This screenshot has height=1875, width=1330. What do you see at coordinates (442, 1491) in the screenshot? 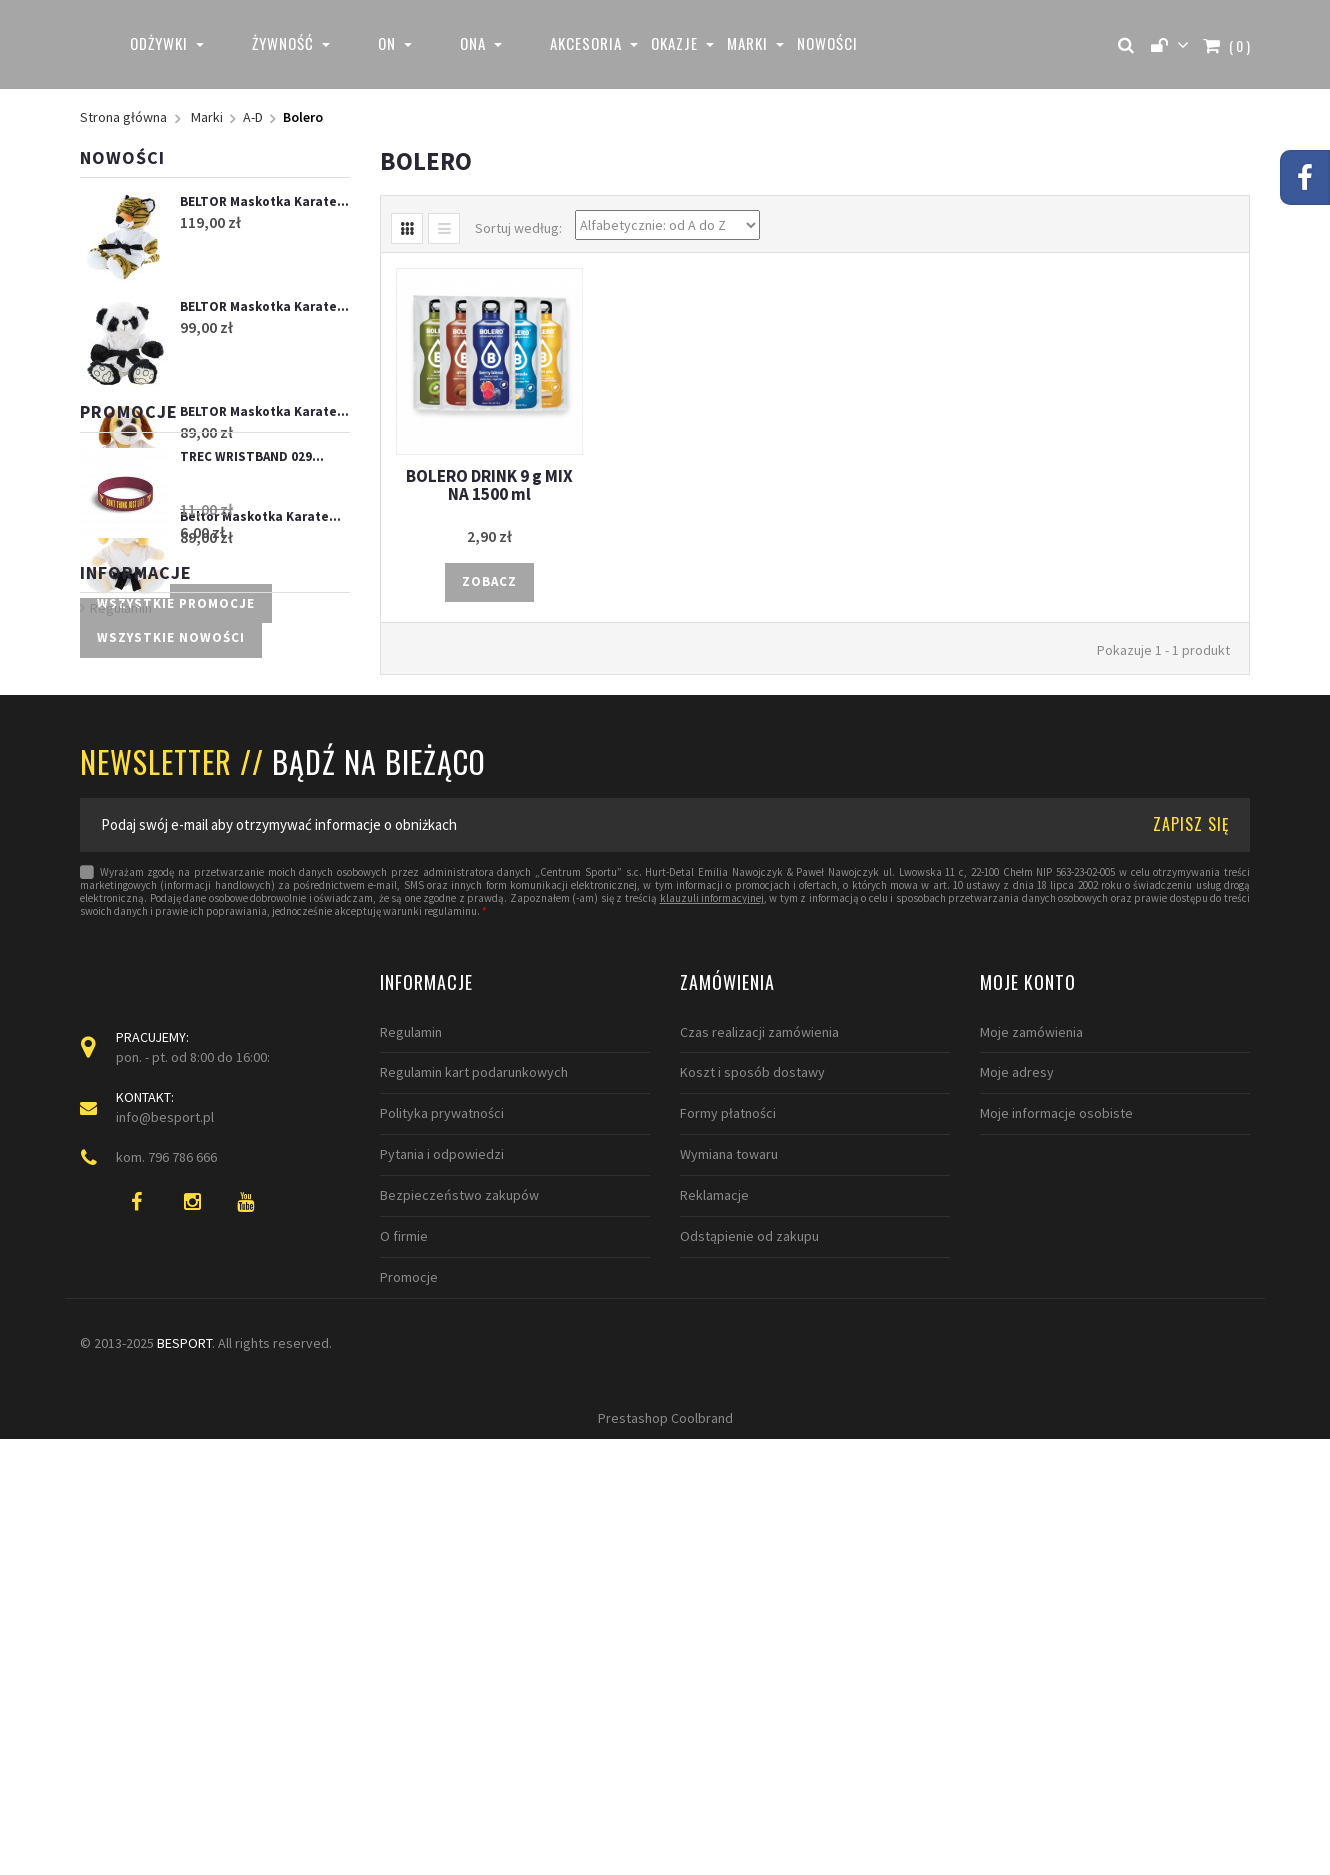
I see `Polityka prywatności` at bounding box center [442, 1491].